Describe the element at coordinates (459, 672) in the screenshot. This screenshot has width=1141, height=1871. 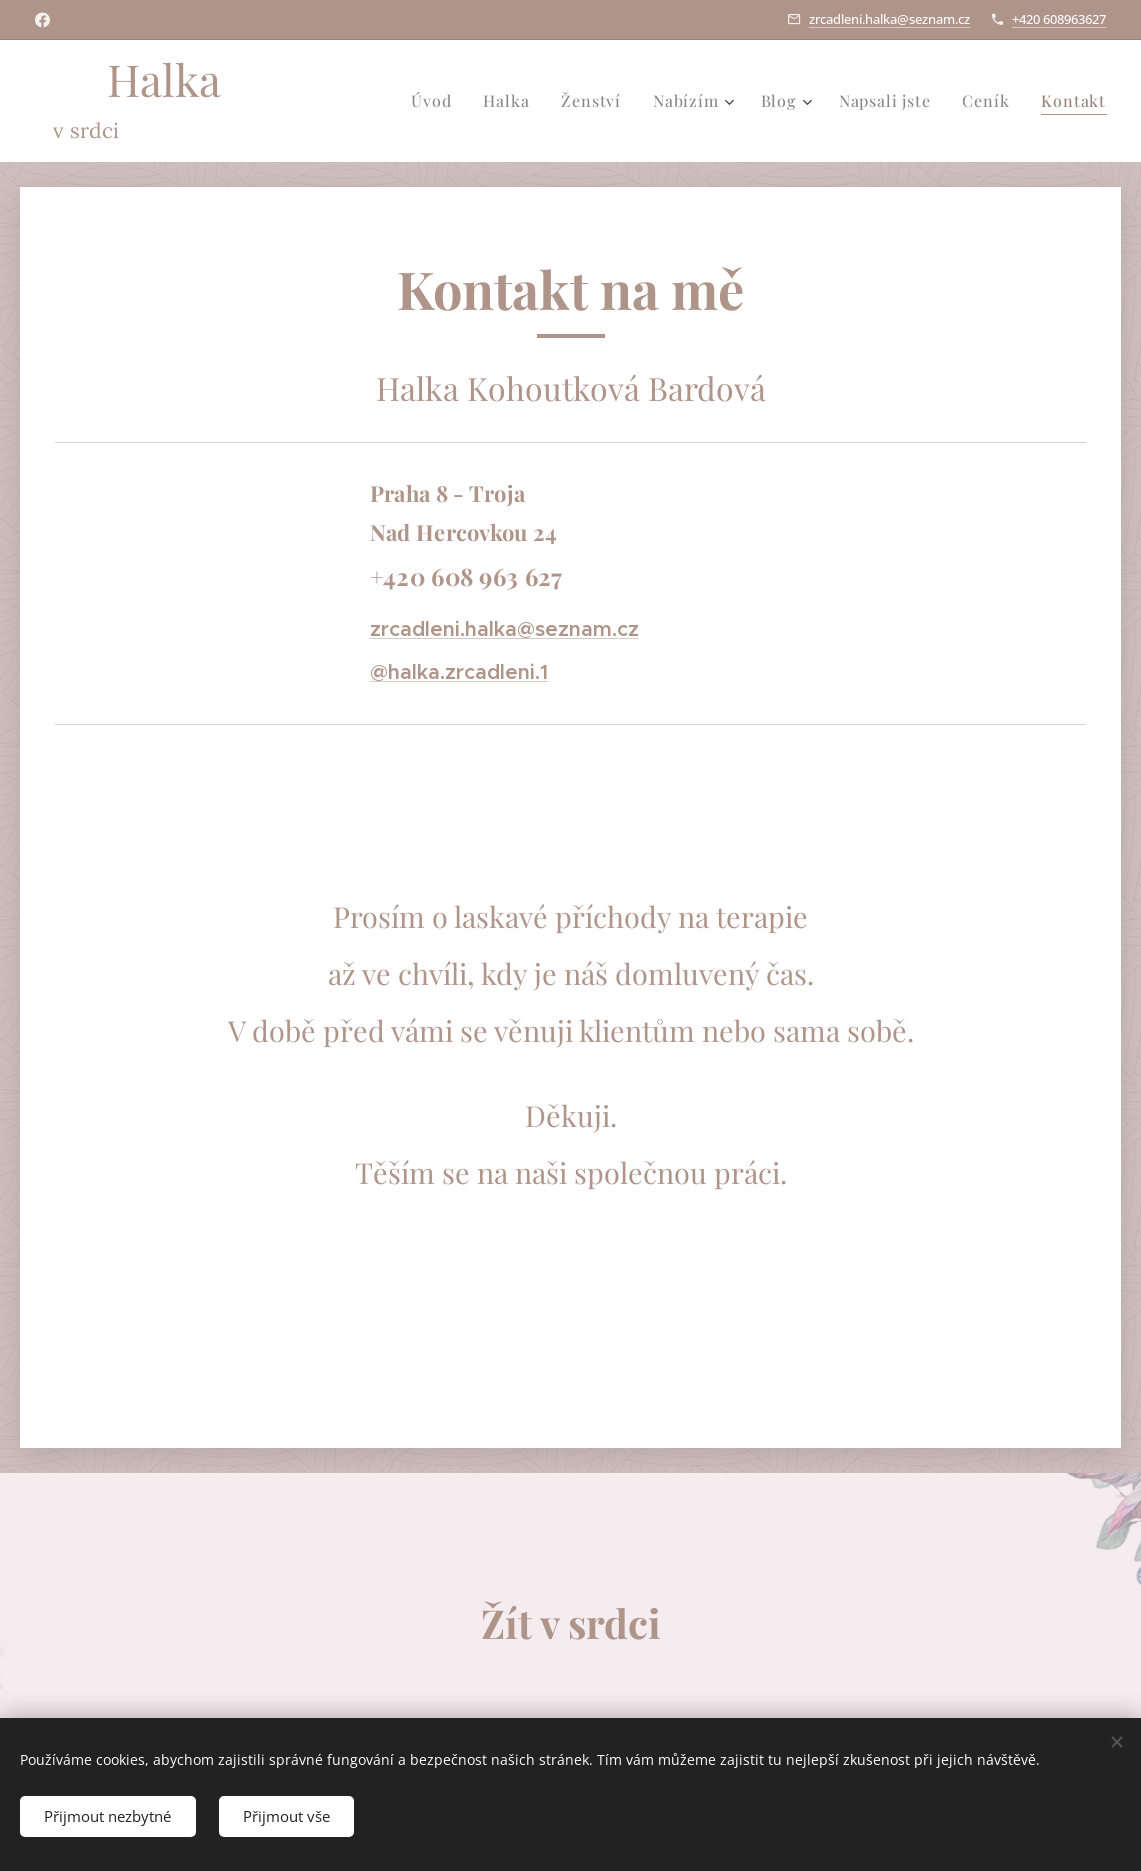
I see `@halka.zrcadleni.1` at that location.